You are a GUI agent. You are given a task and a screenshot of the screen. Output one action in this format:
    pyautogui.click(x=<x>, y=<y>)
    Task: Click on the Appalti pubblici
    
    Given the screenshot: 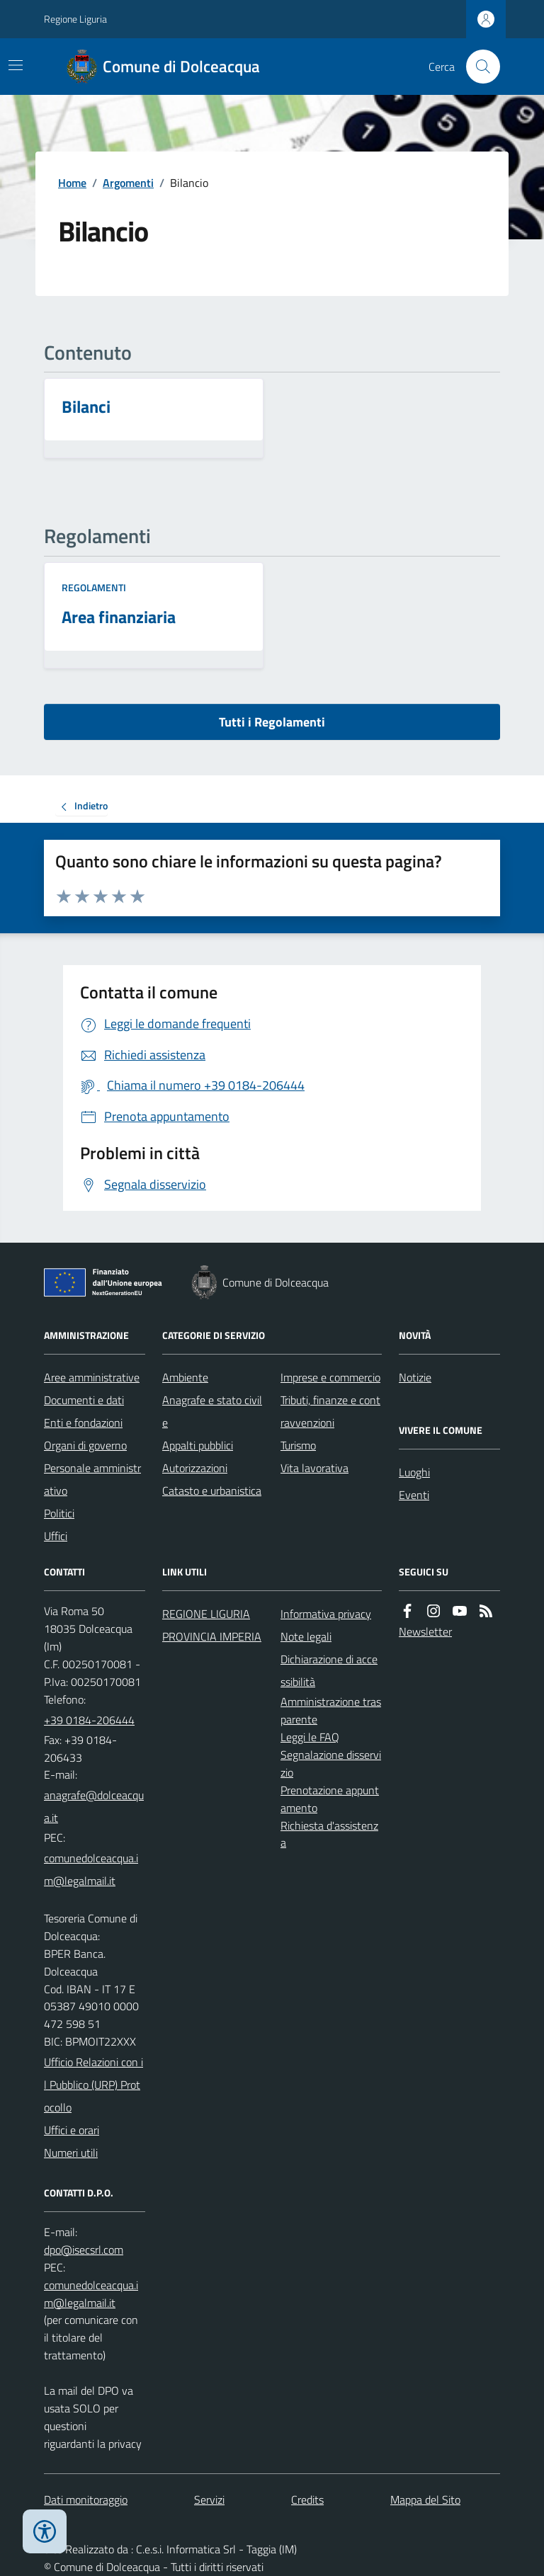 What is the action you would take?
    pyautogui.click(x=197, y=1445)
    